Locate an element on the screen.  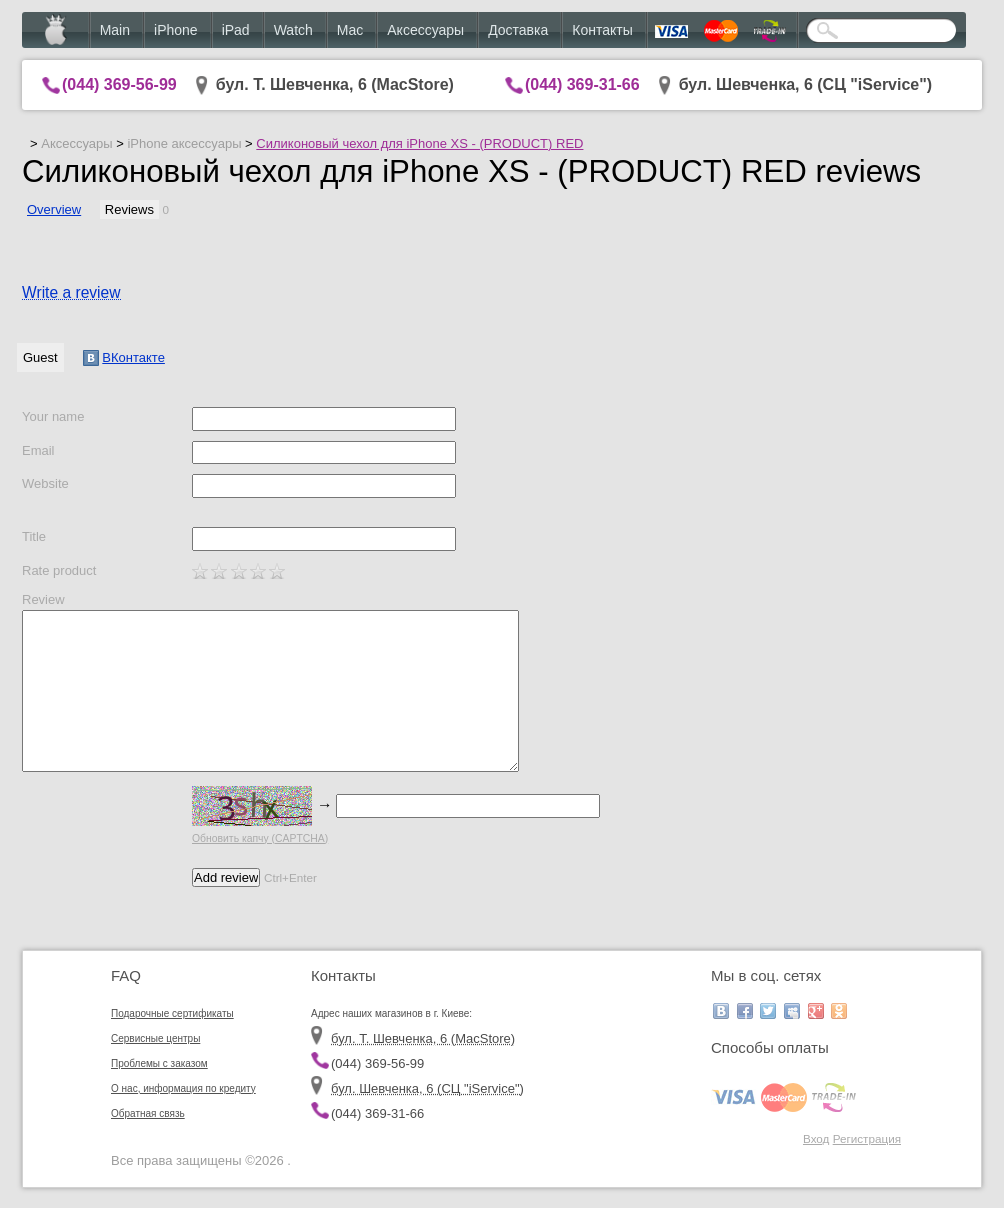
iPad is located at coordinates (236, 30).